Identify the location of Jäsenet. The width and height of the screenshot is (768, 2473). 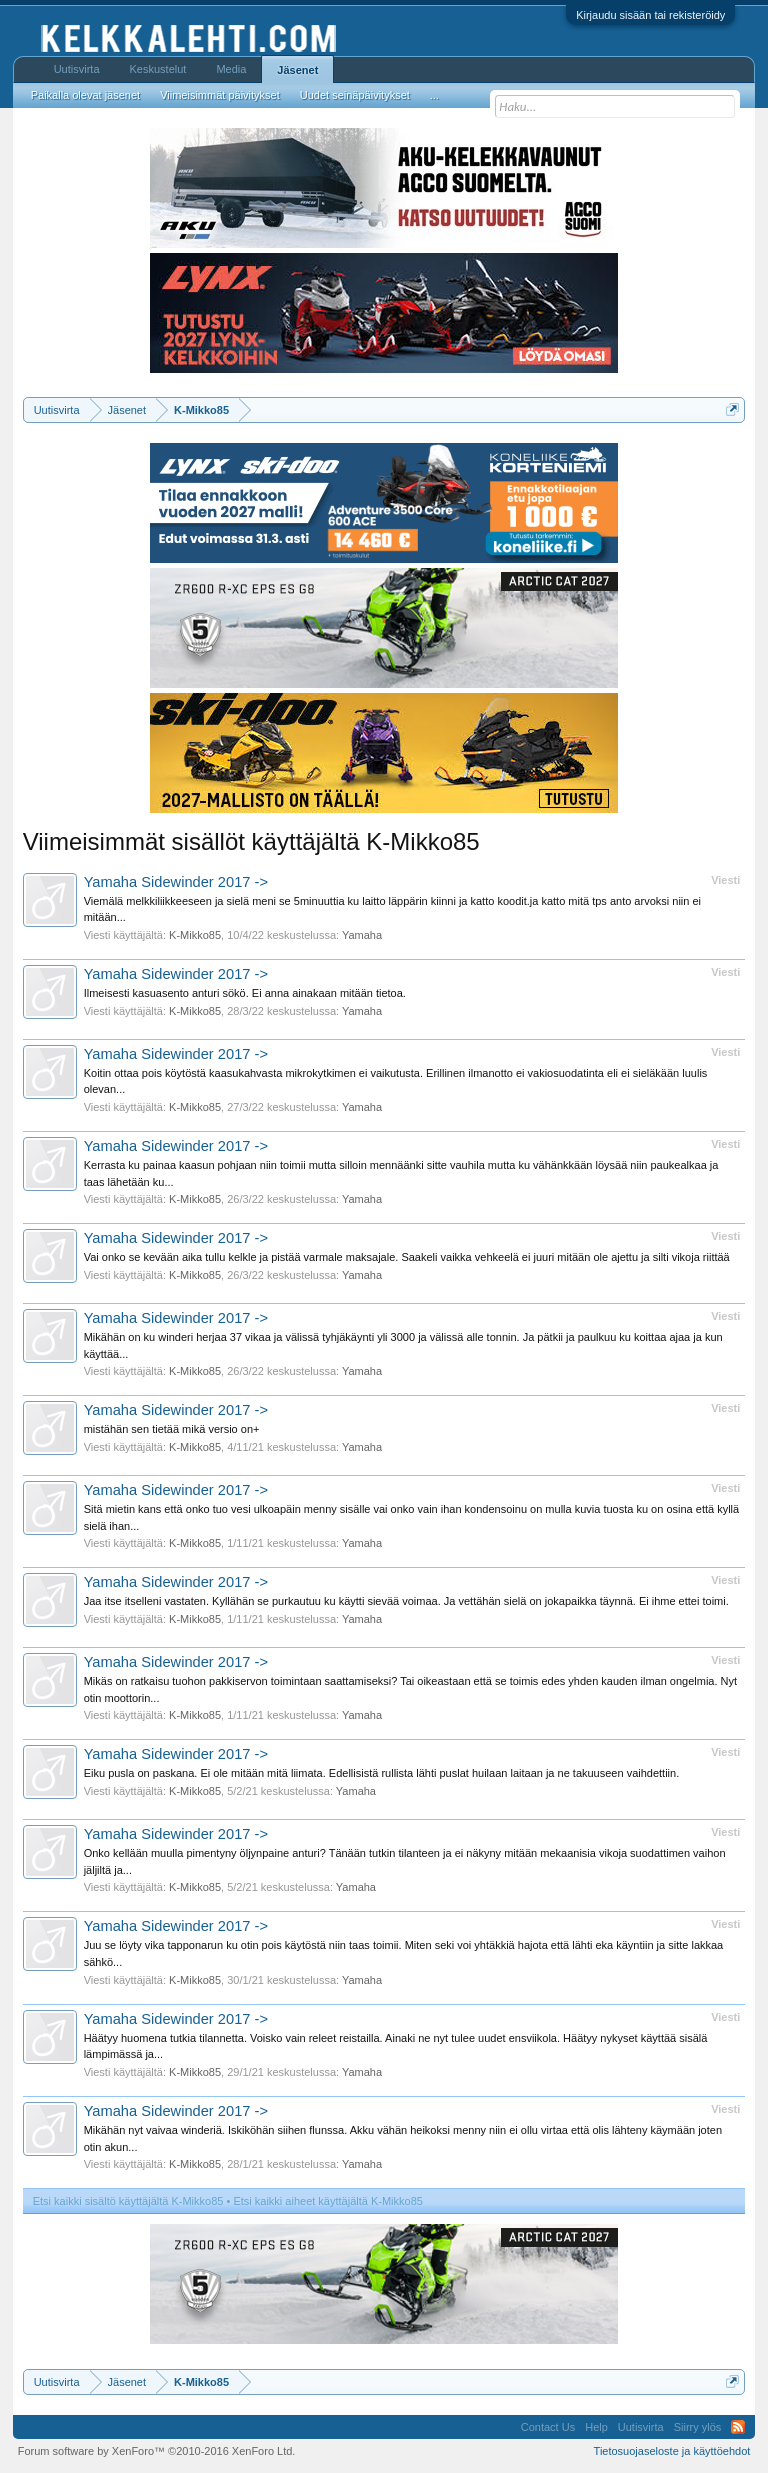
(297, 70).